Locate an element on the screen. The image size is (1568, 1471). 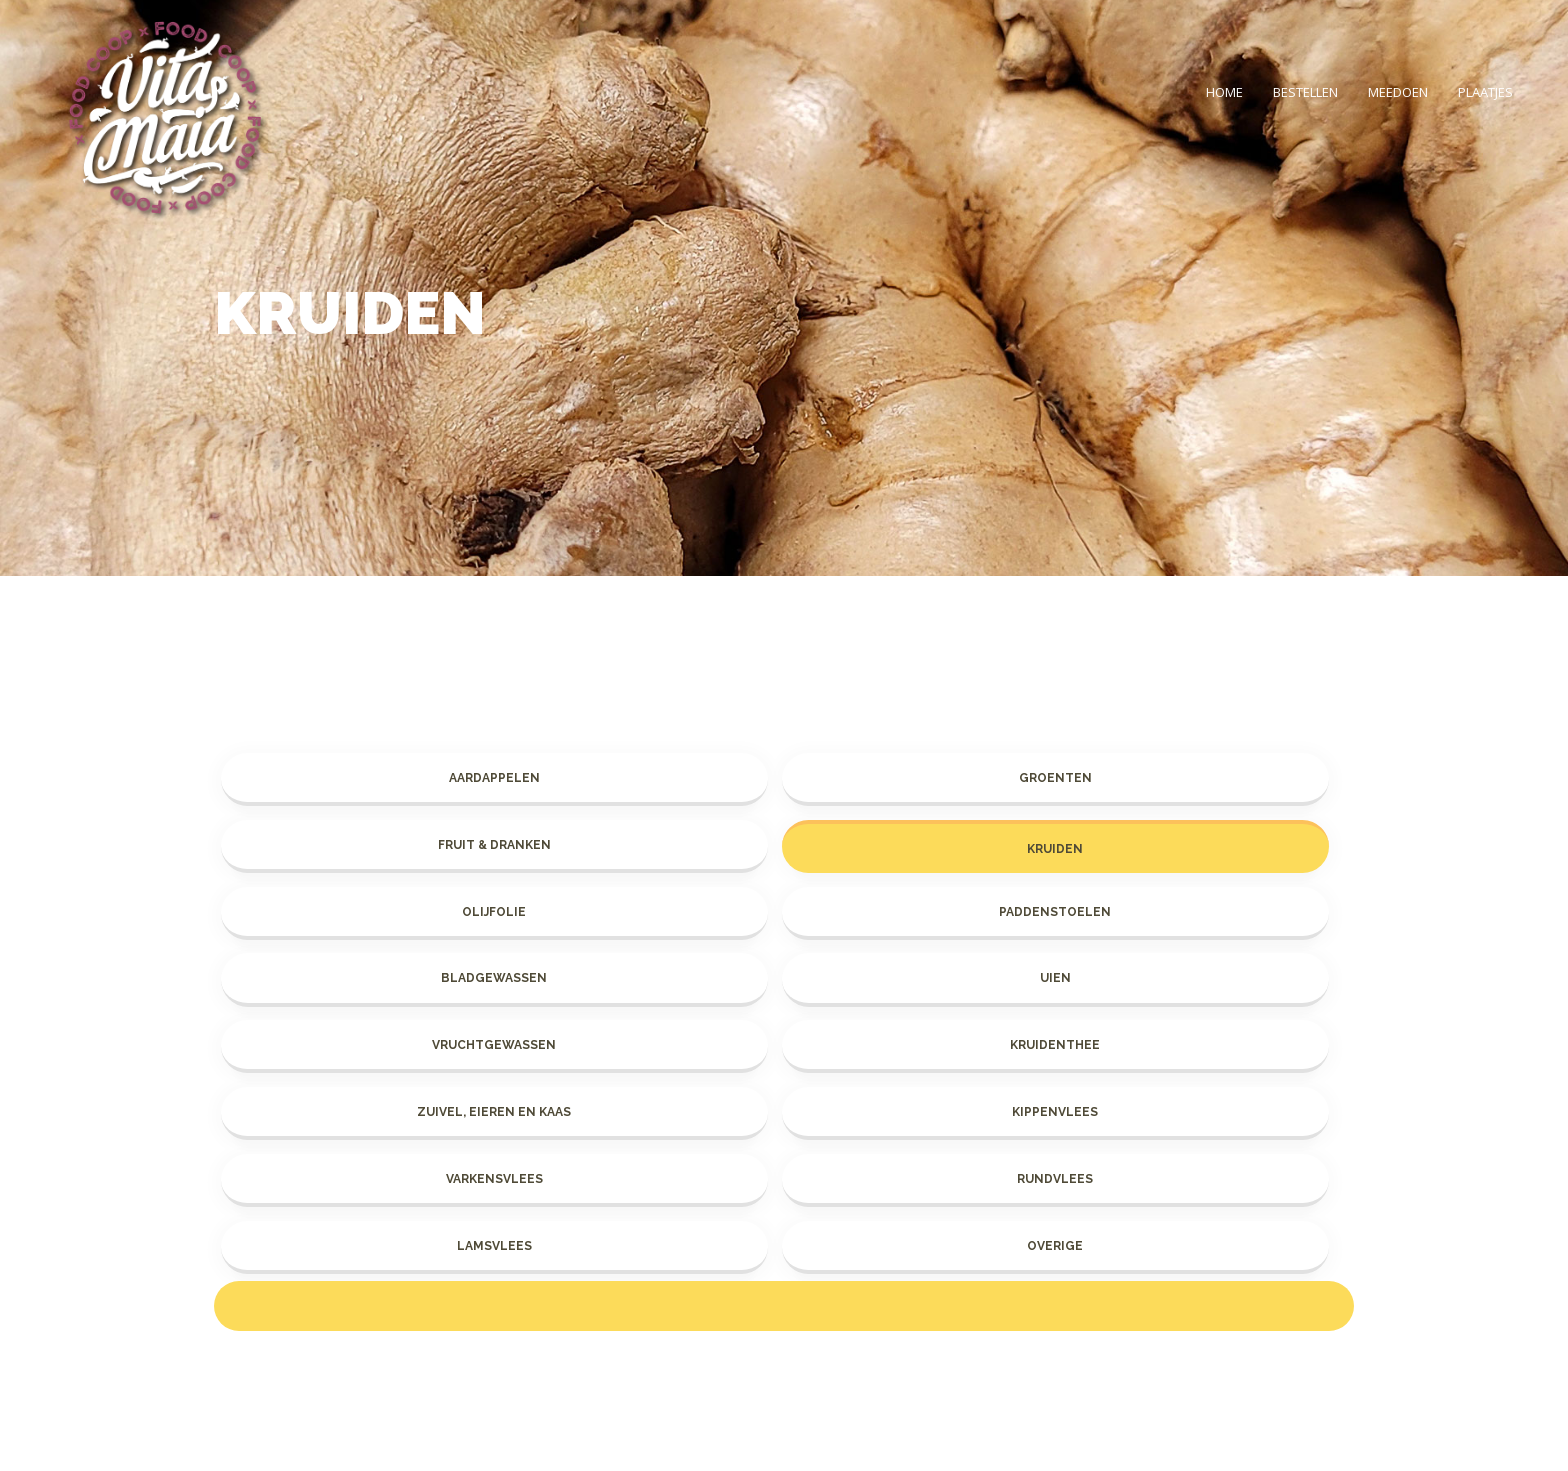
Aardappelen is located at coordinates (494, 778).